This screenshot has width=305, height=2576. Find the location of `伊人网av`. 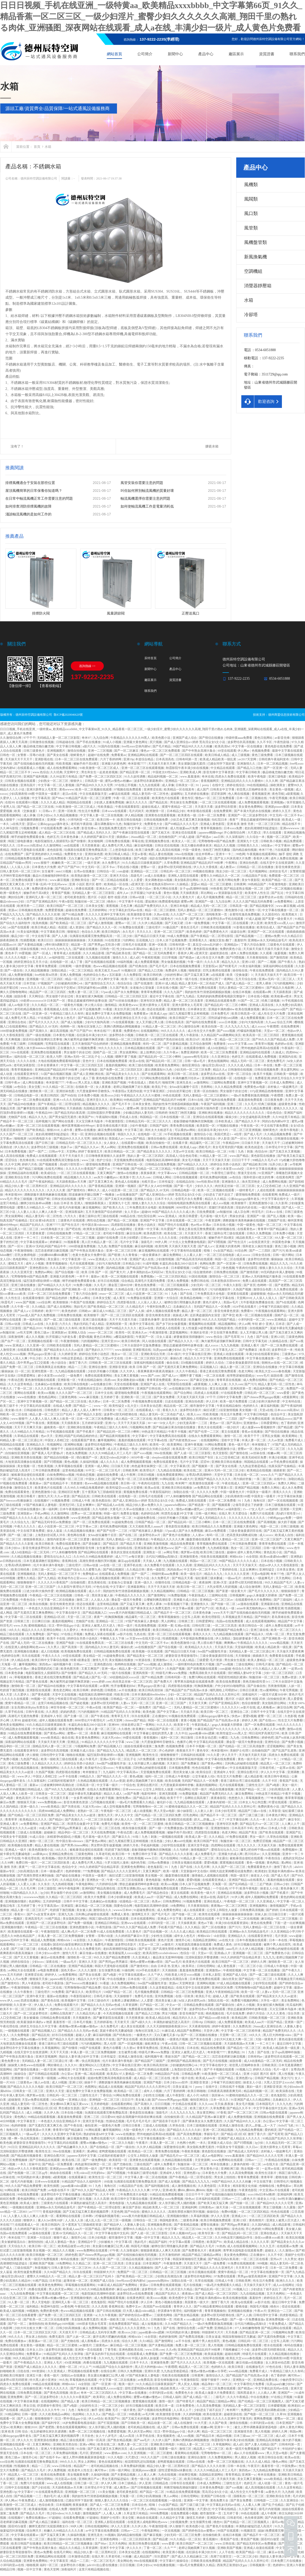

伊人网av is located at coordinates (244, 750).